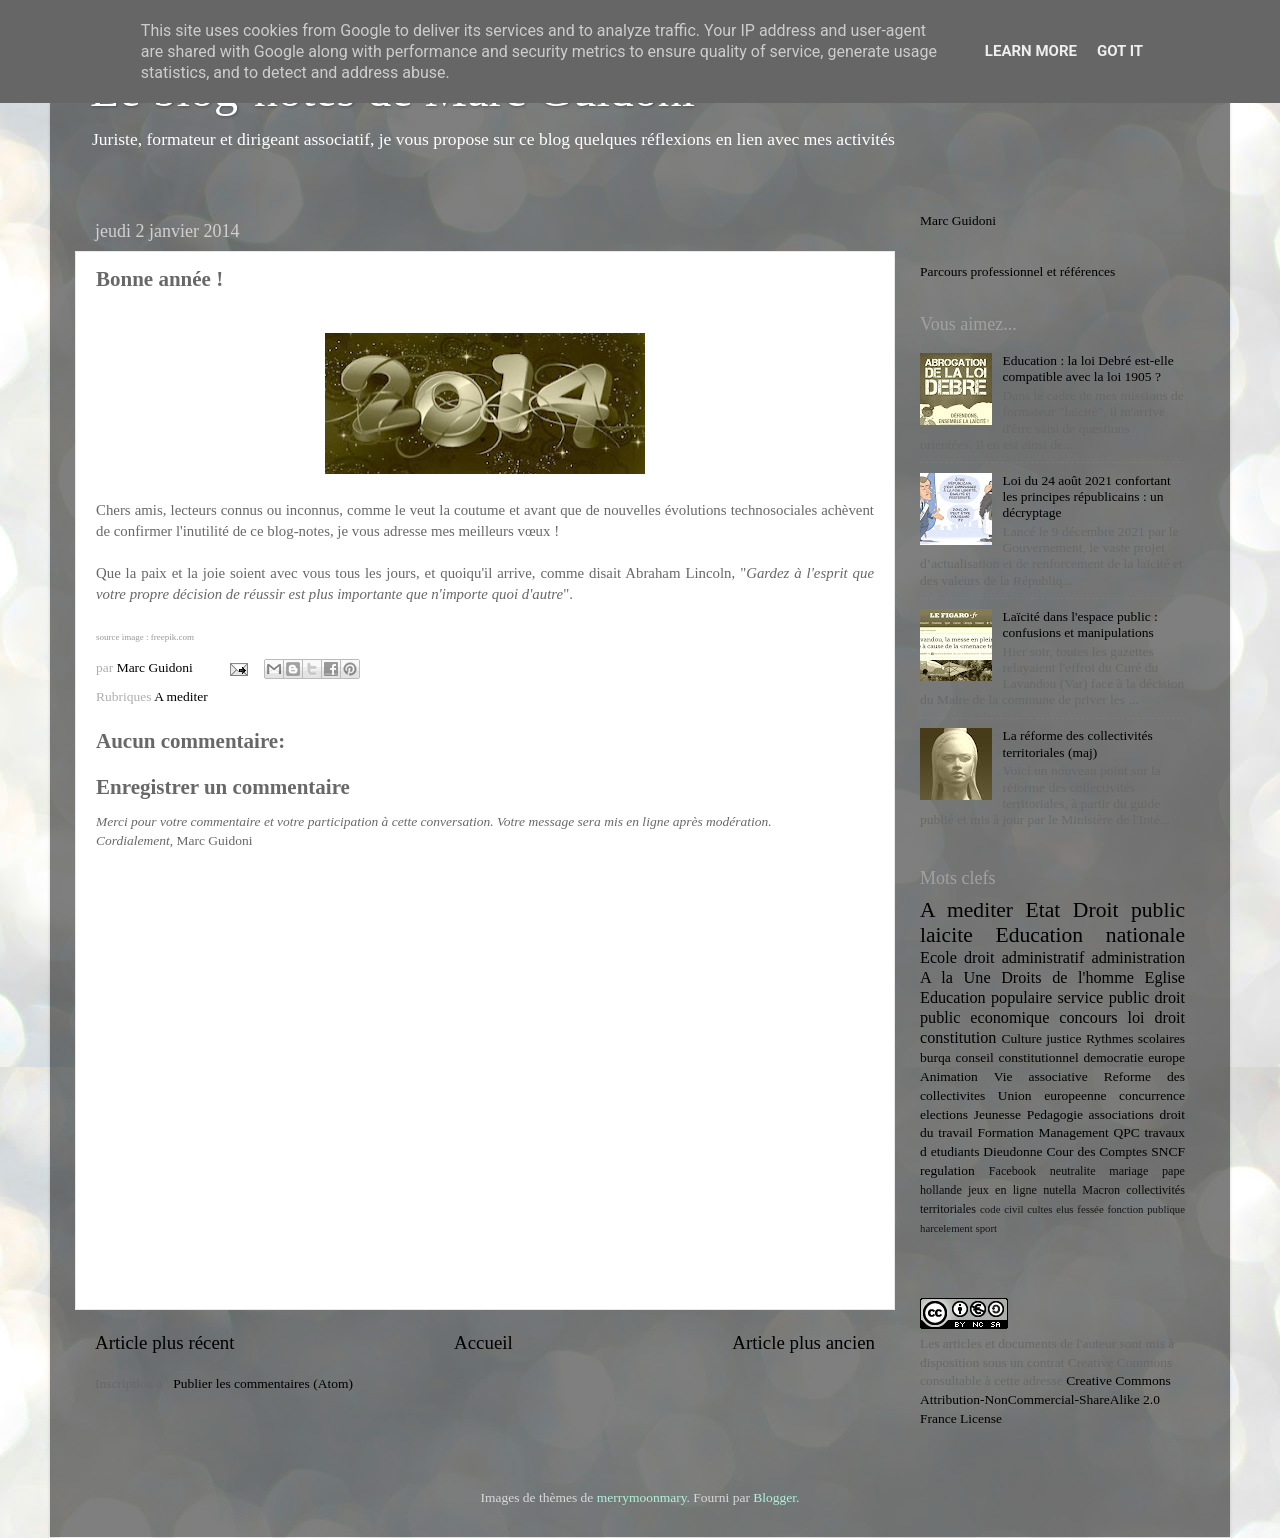 This screenshot has height=1538, width=1280. What do you see at coordinates (955, 978) in the screenshot?
I see `A la Une` at bounding box center [955, 978].